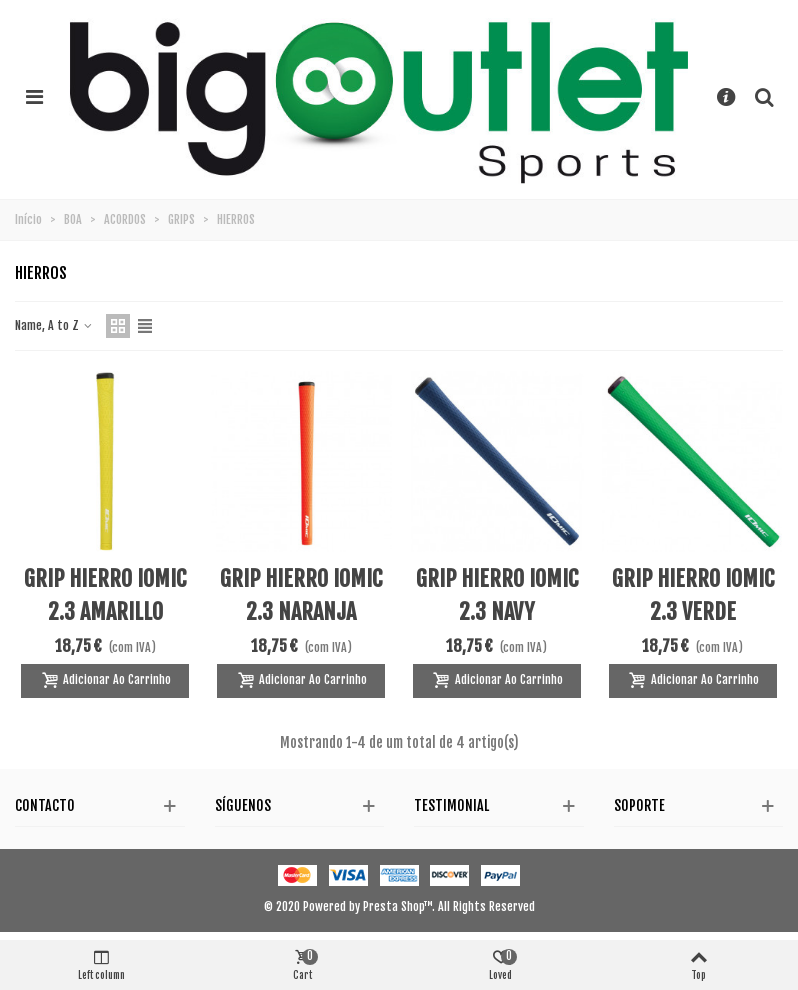 This screenshot has height=990, width=798. I want to click on Name, A to Z, so click(54, 325).